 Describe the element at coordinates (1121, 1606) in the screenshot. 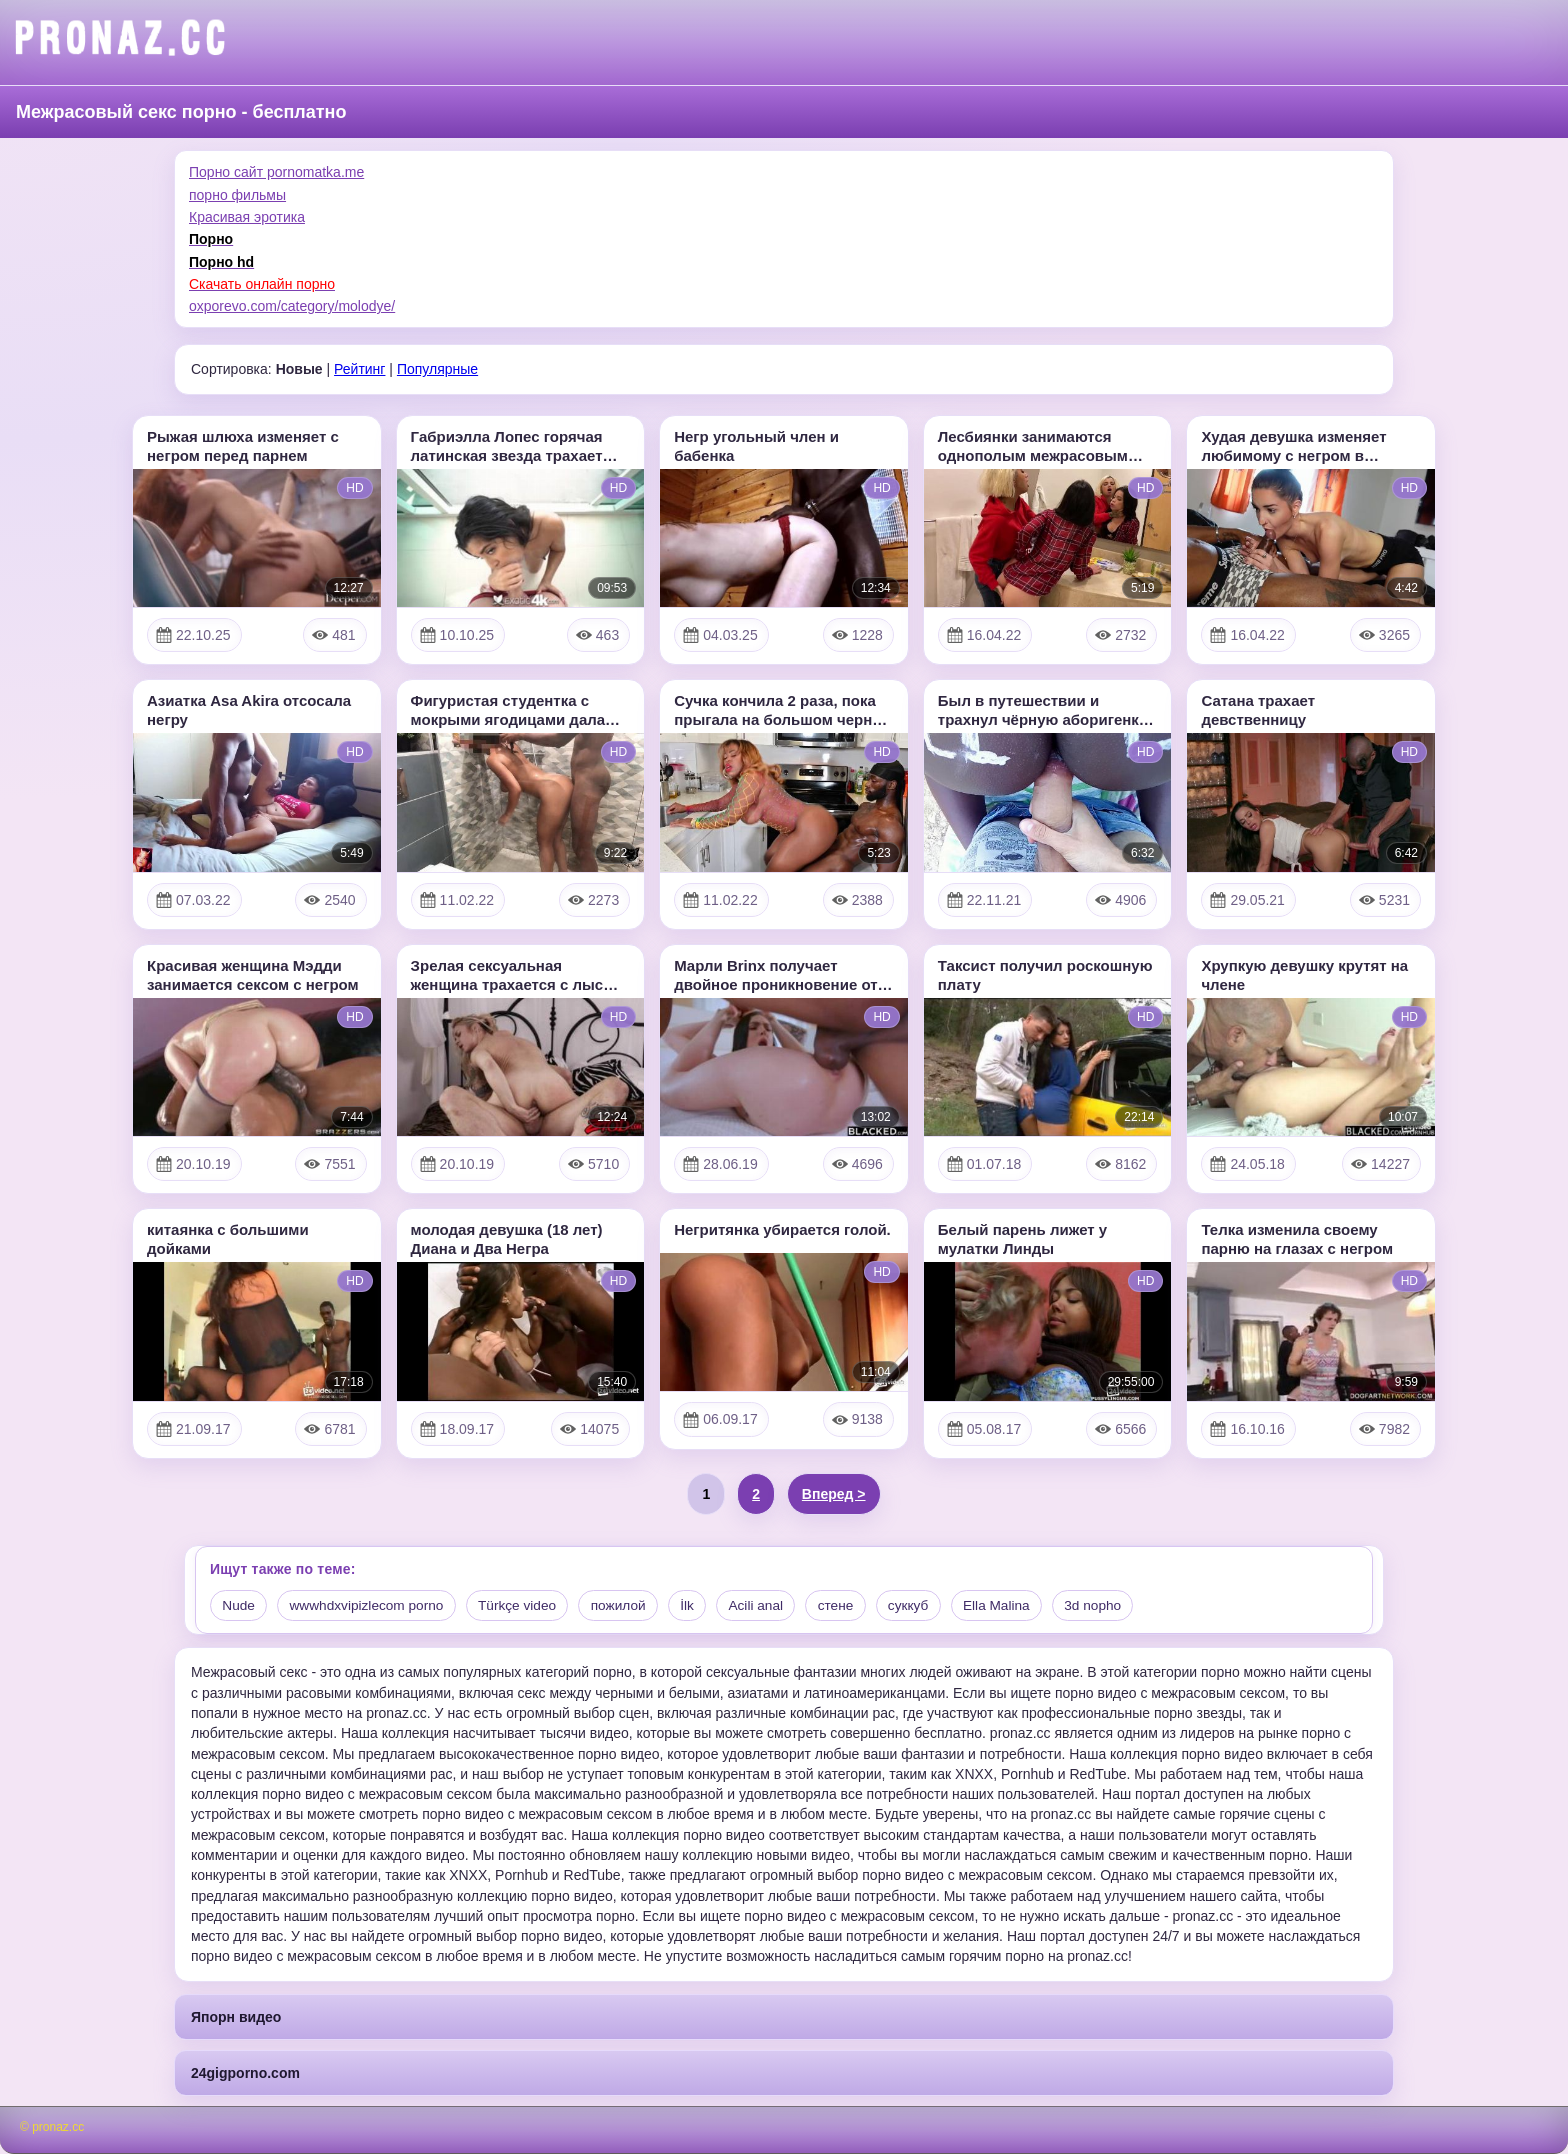

I see `3d nopho` at that location.